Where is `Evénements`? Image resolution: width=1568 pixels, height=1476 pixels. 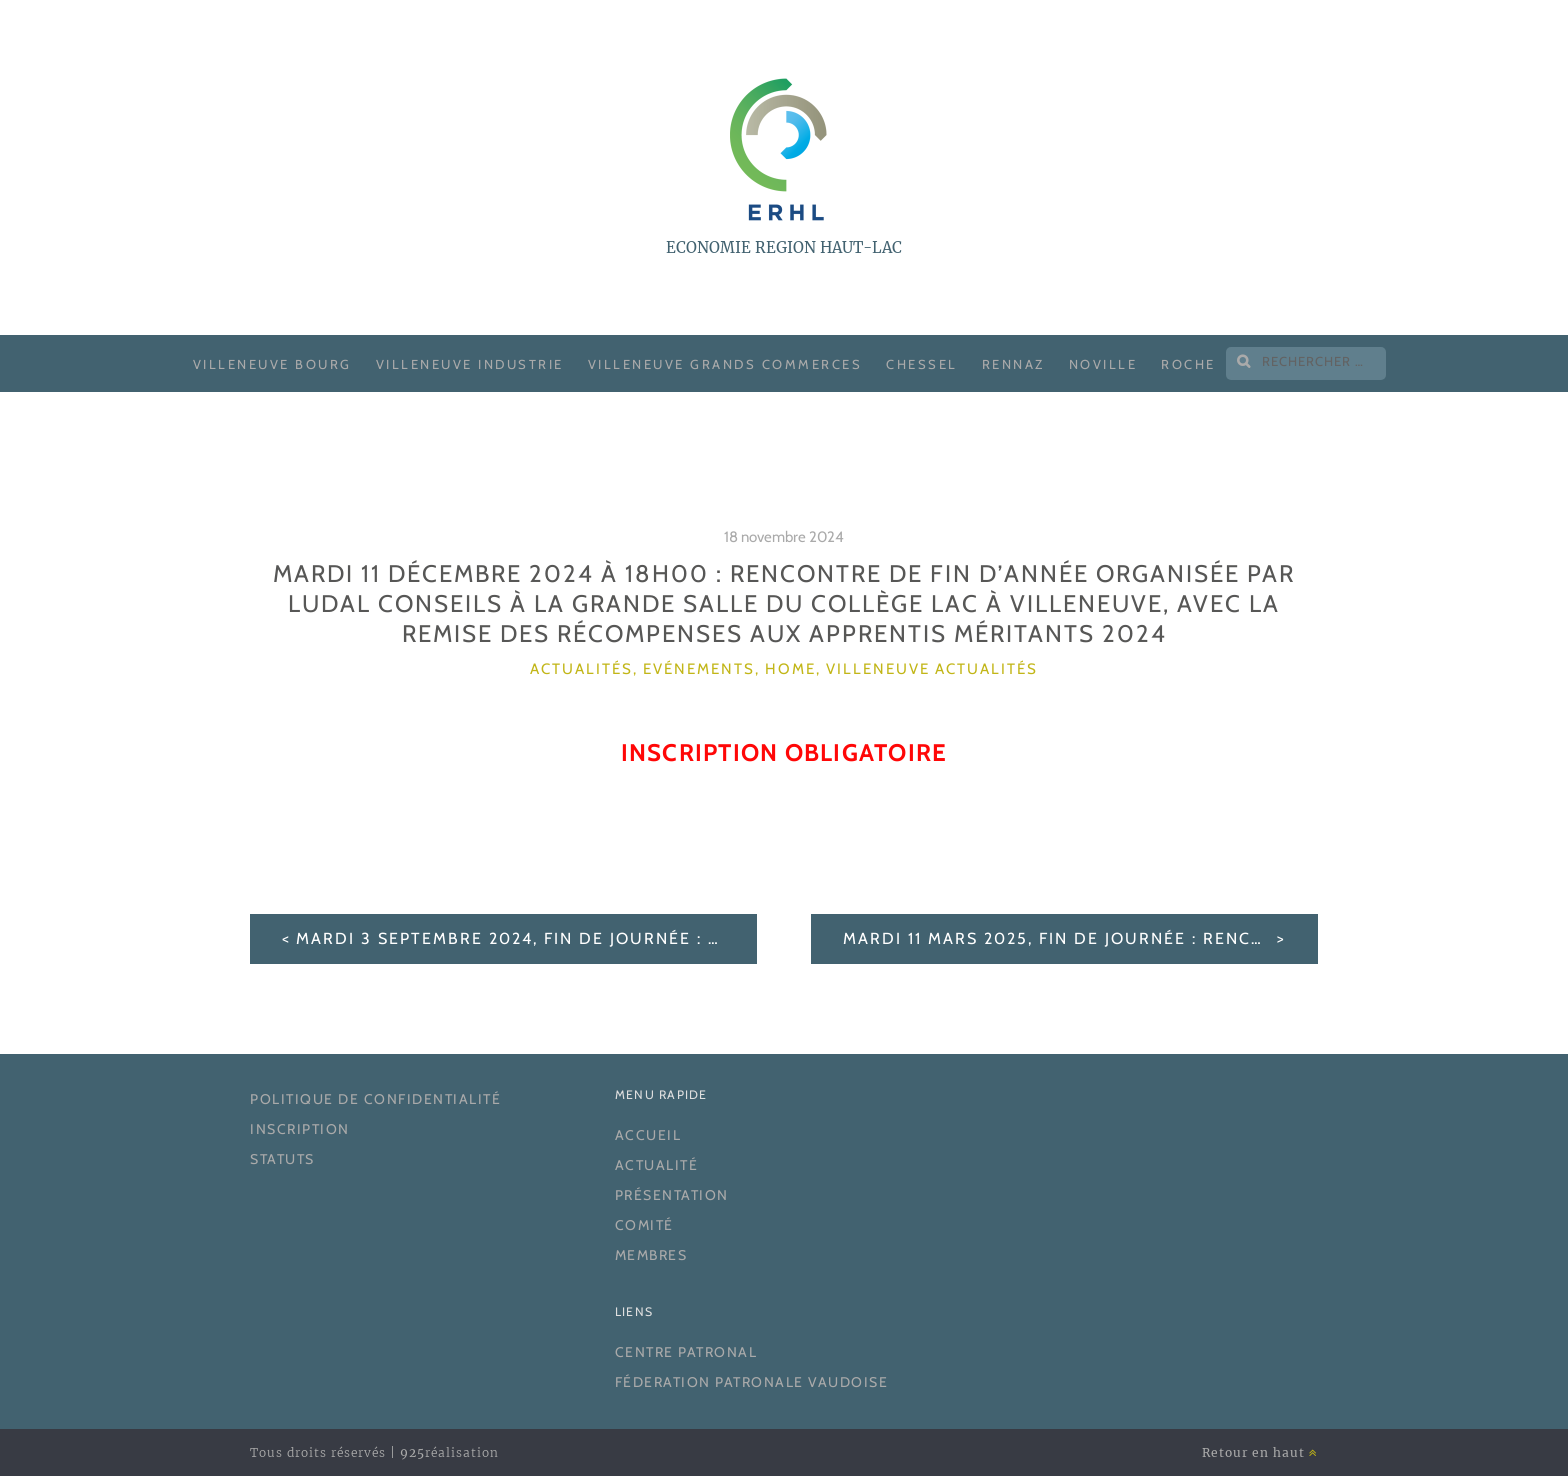 Evénements is located at coordinates (699, 669).